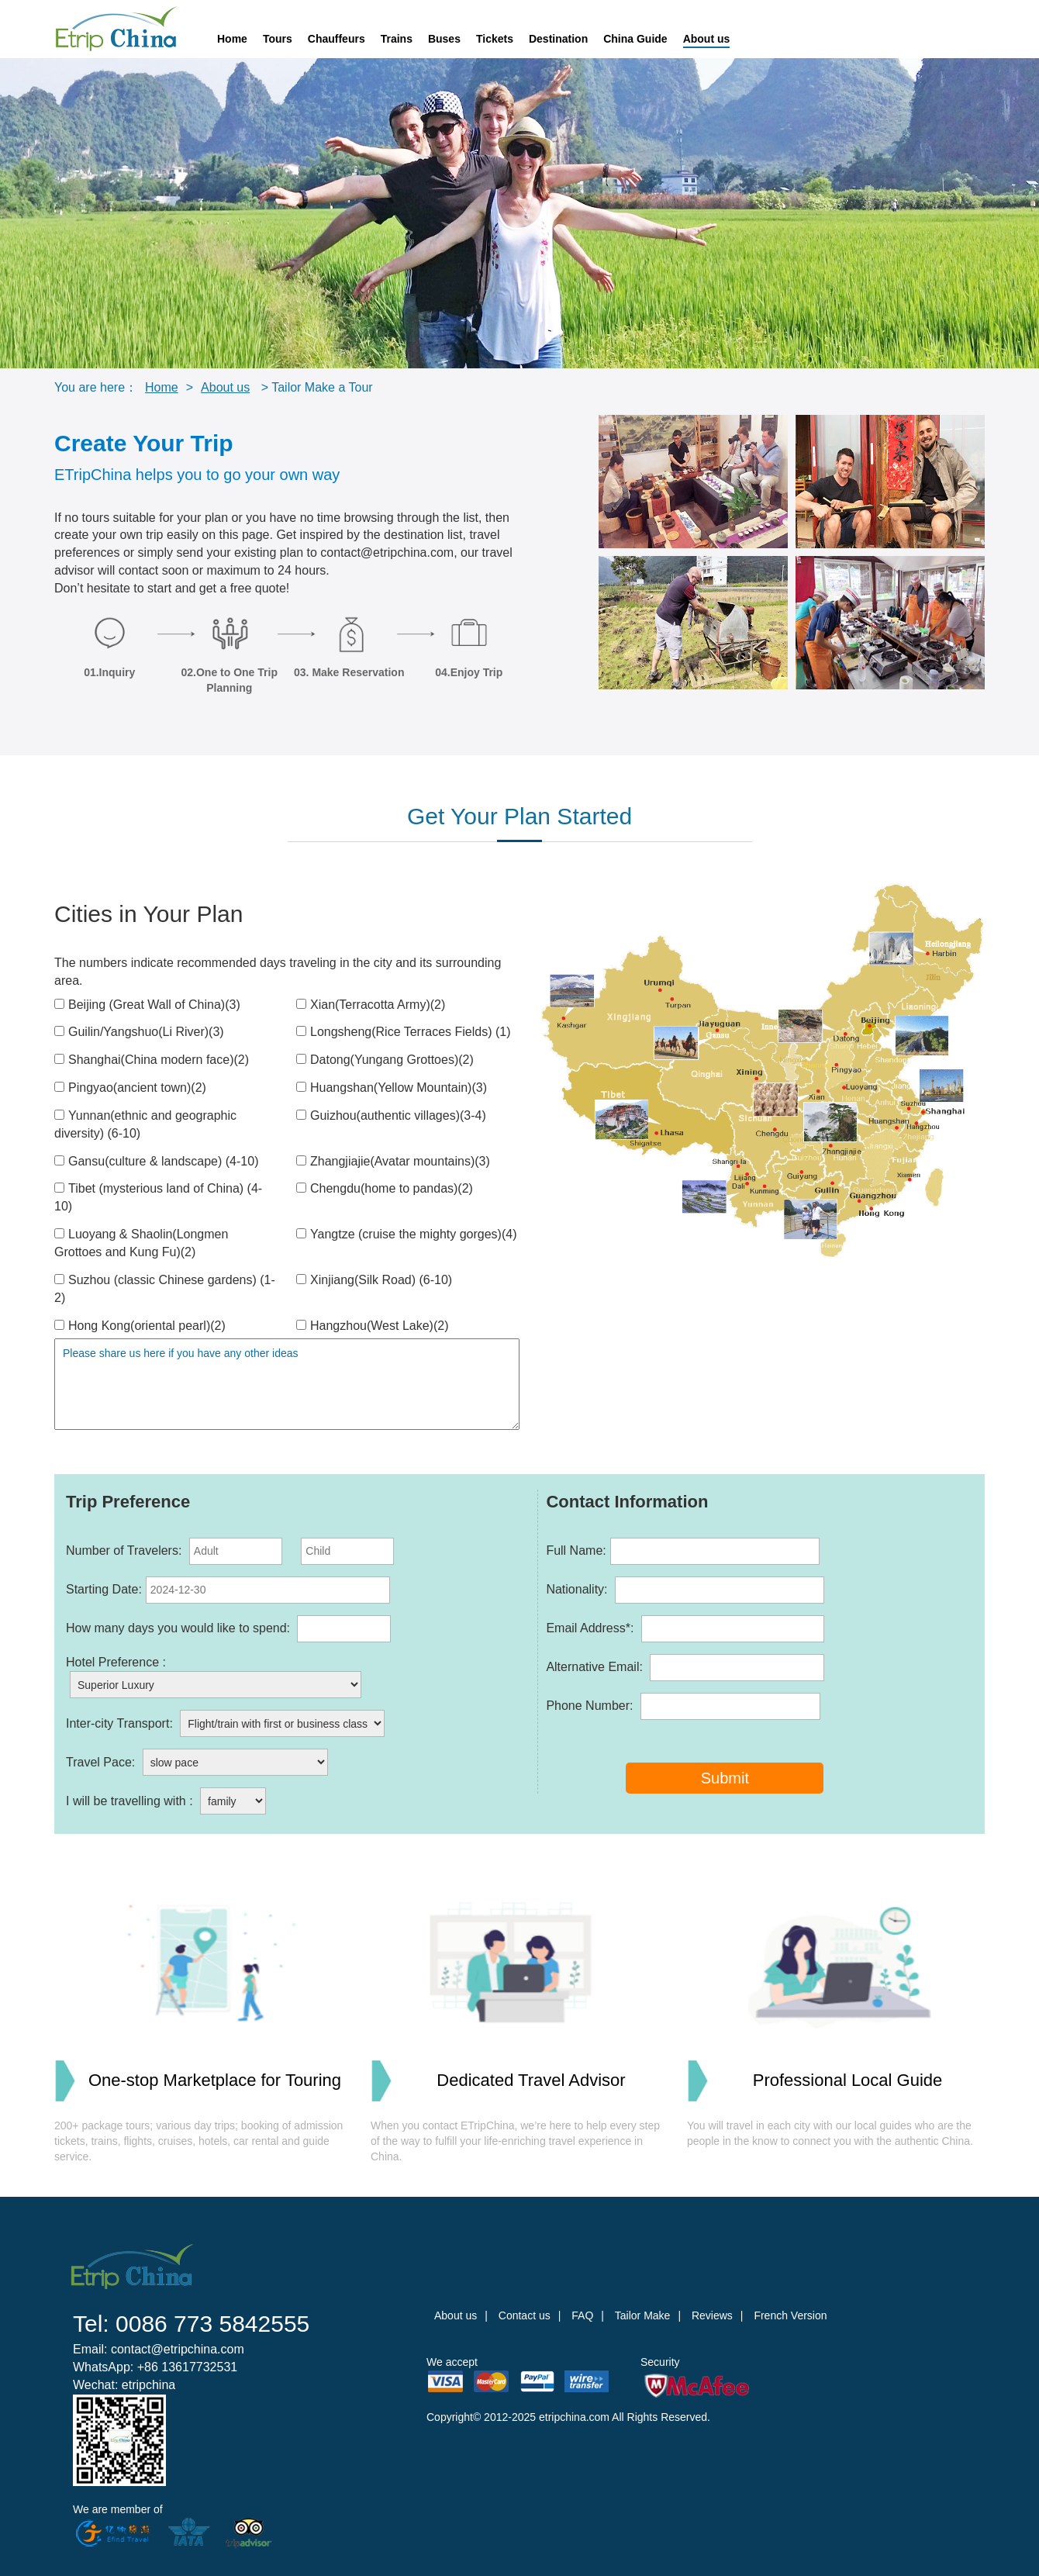 This screenshot has height=2576, width=1039. I want to click on Hangzhou(West Lake)(2), so click(372, 1325).